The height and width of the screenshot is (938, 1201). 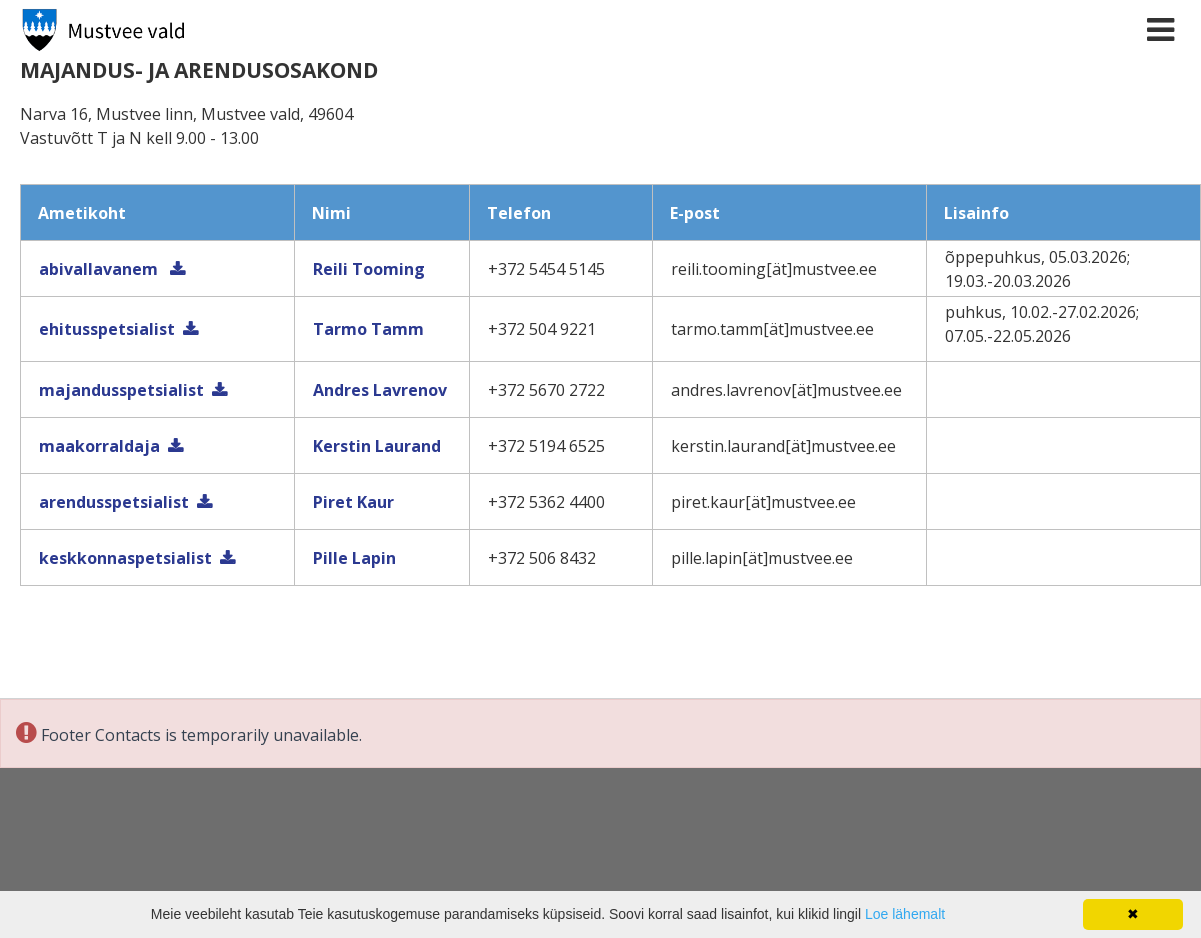 I want to click on Tarmo Tamm, so click(x=368, y=329).